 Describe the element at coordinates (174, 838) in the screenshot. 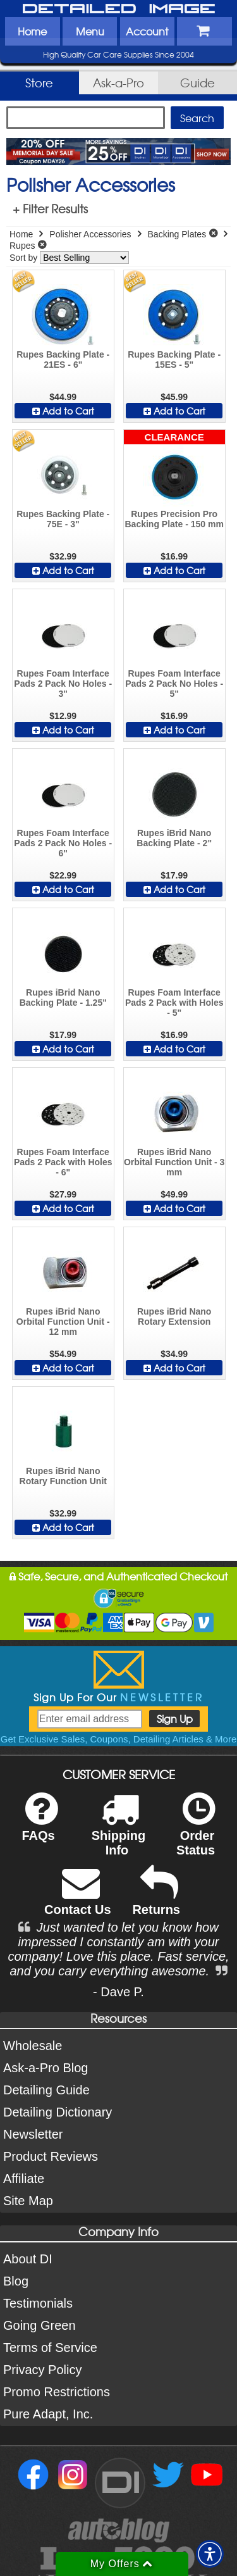

I see `Rupes iBrid Nano Backing Plate - 2"` at that location.